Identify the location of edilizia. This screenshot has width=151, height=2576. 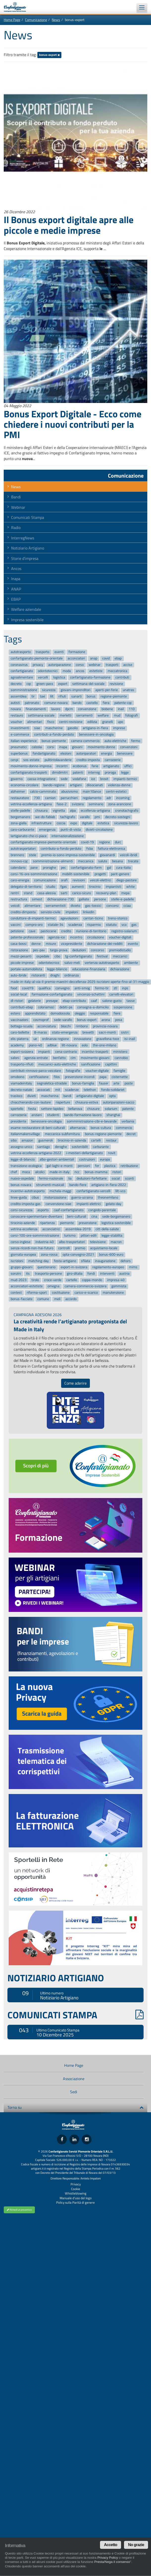
(92, 721).